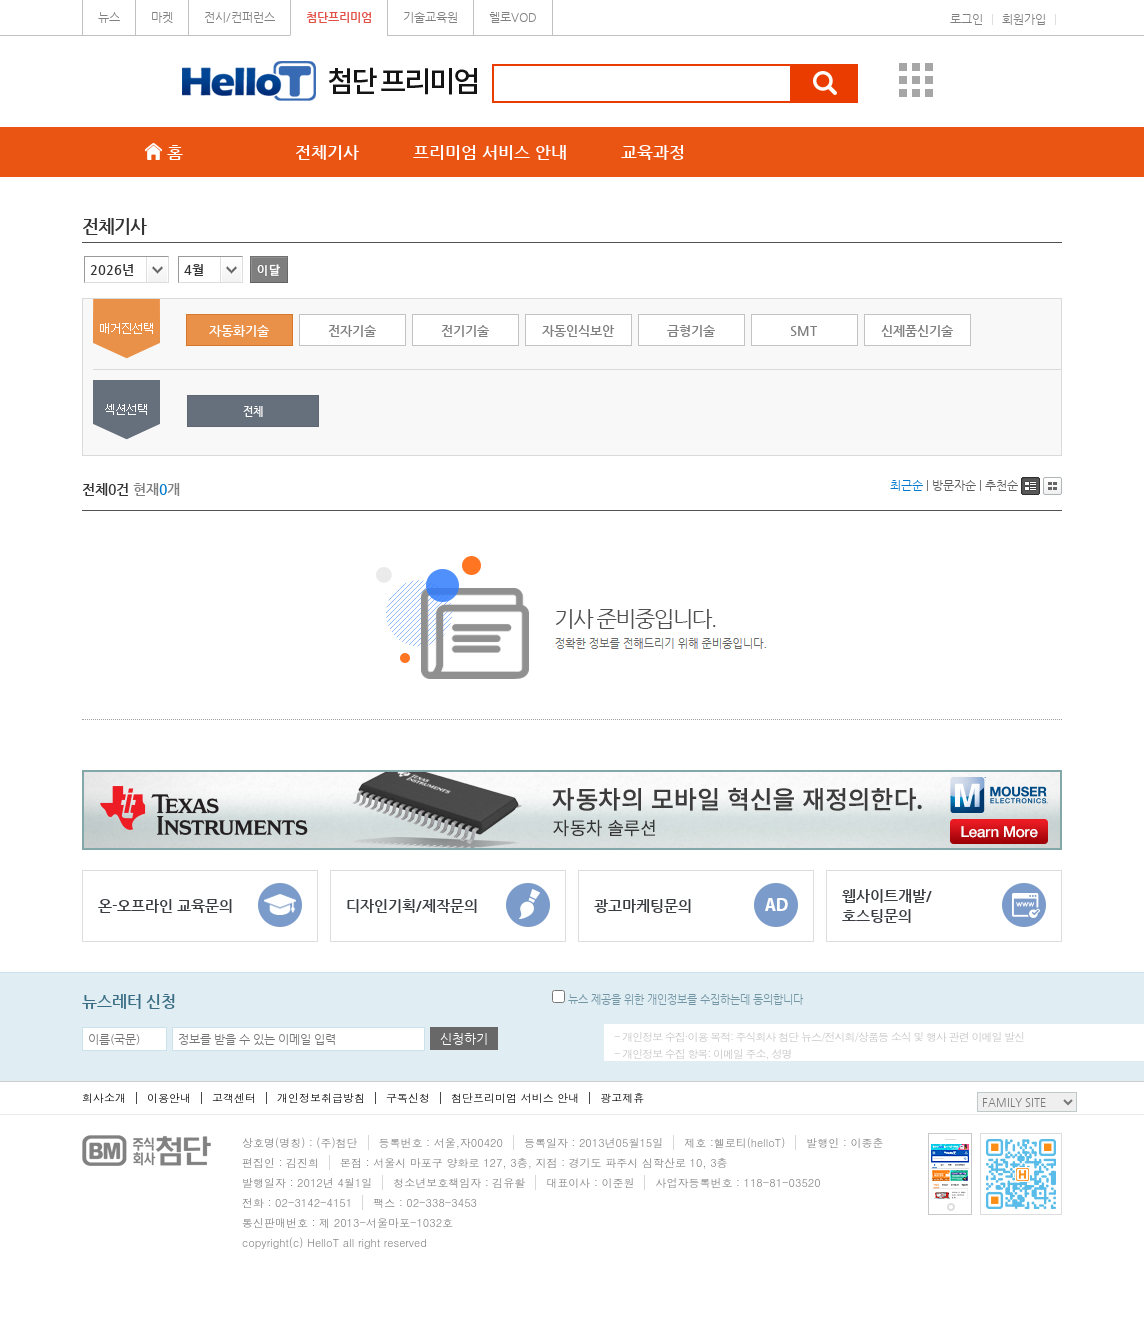  What do you see at coordinates (513, 17) in the screenshot?
I see `헬로VOD` at bounding box center [513, 17].